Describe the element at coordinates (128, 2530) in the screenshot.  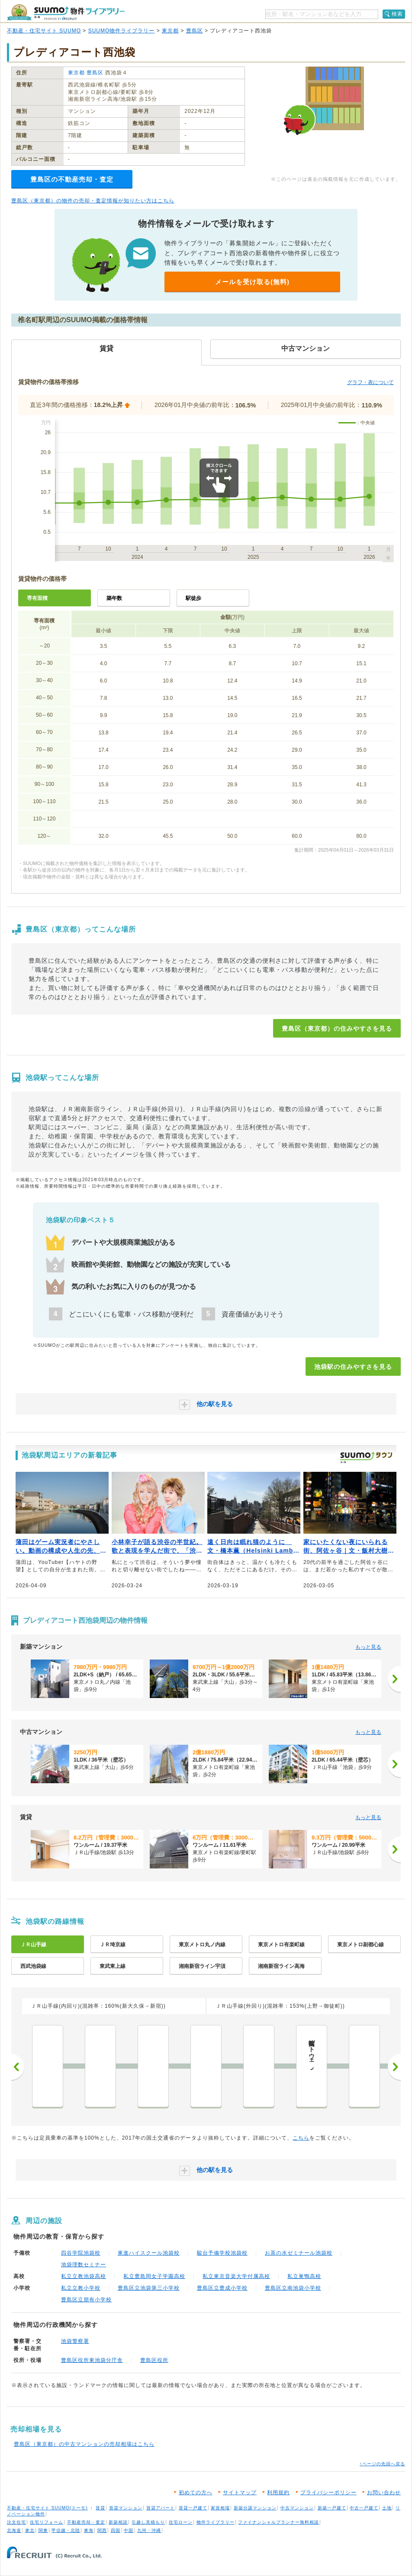
I see `中国` at that location.